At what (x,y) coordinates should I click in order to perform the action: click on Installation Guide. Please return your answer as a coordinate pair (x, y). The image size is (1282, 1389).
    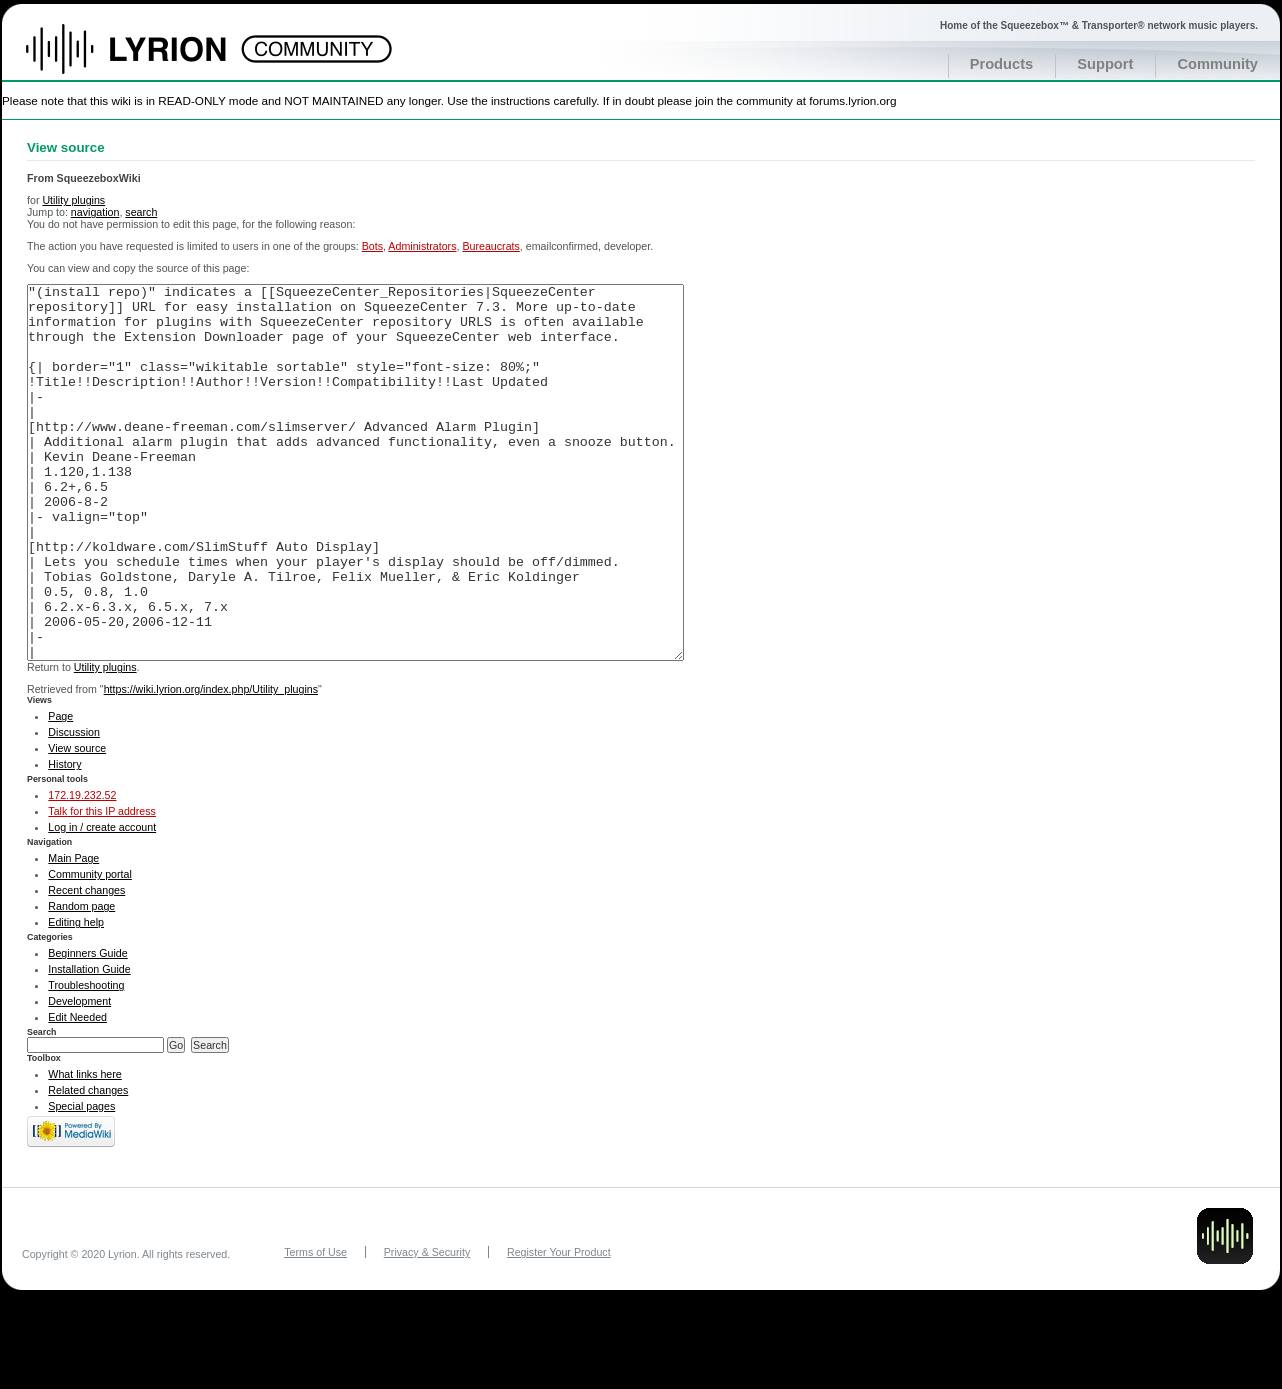
    Looking at the image, I should click on (89, 1044).